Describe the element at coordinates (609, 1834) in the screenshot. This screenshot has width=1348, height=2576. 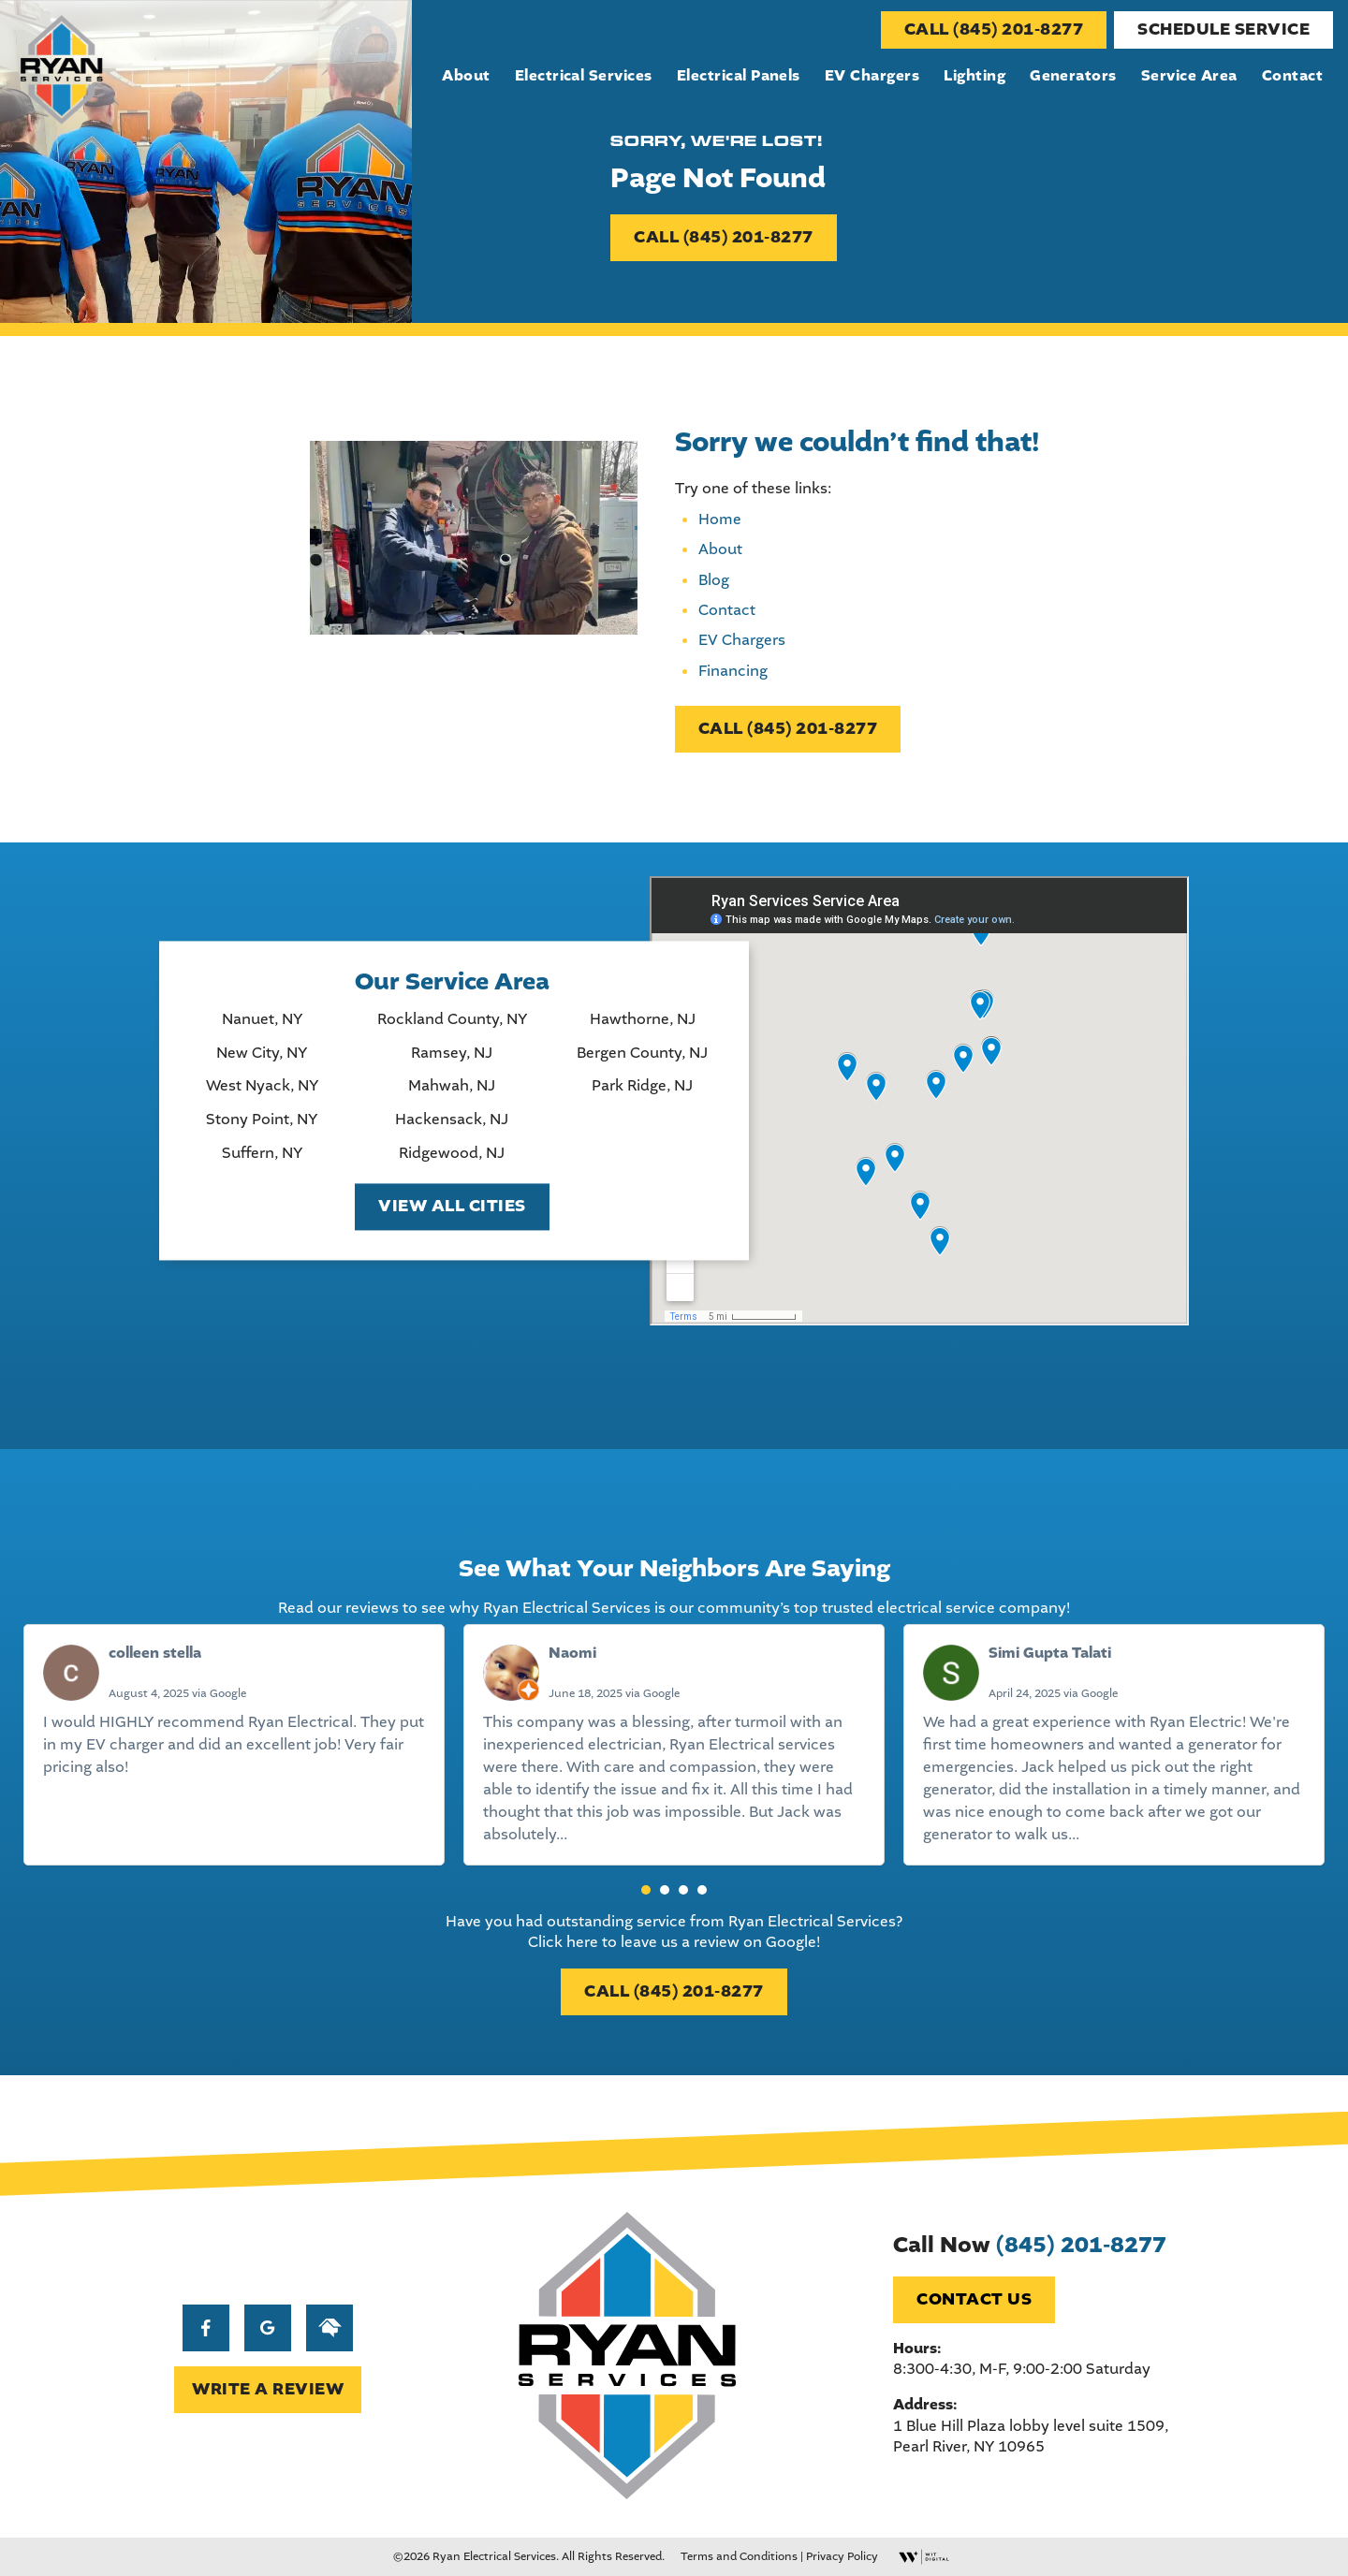
I see `Read more` at that location.